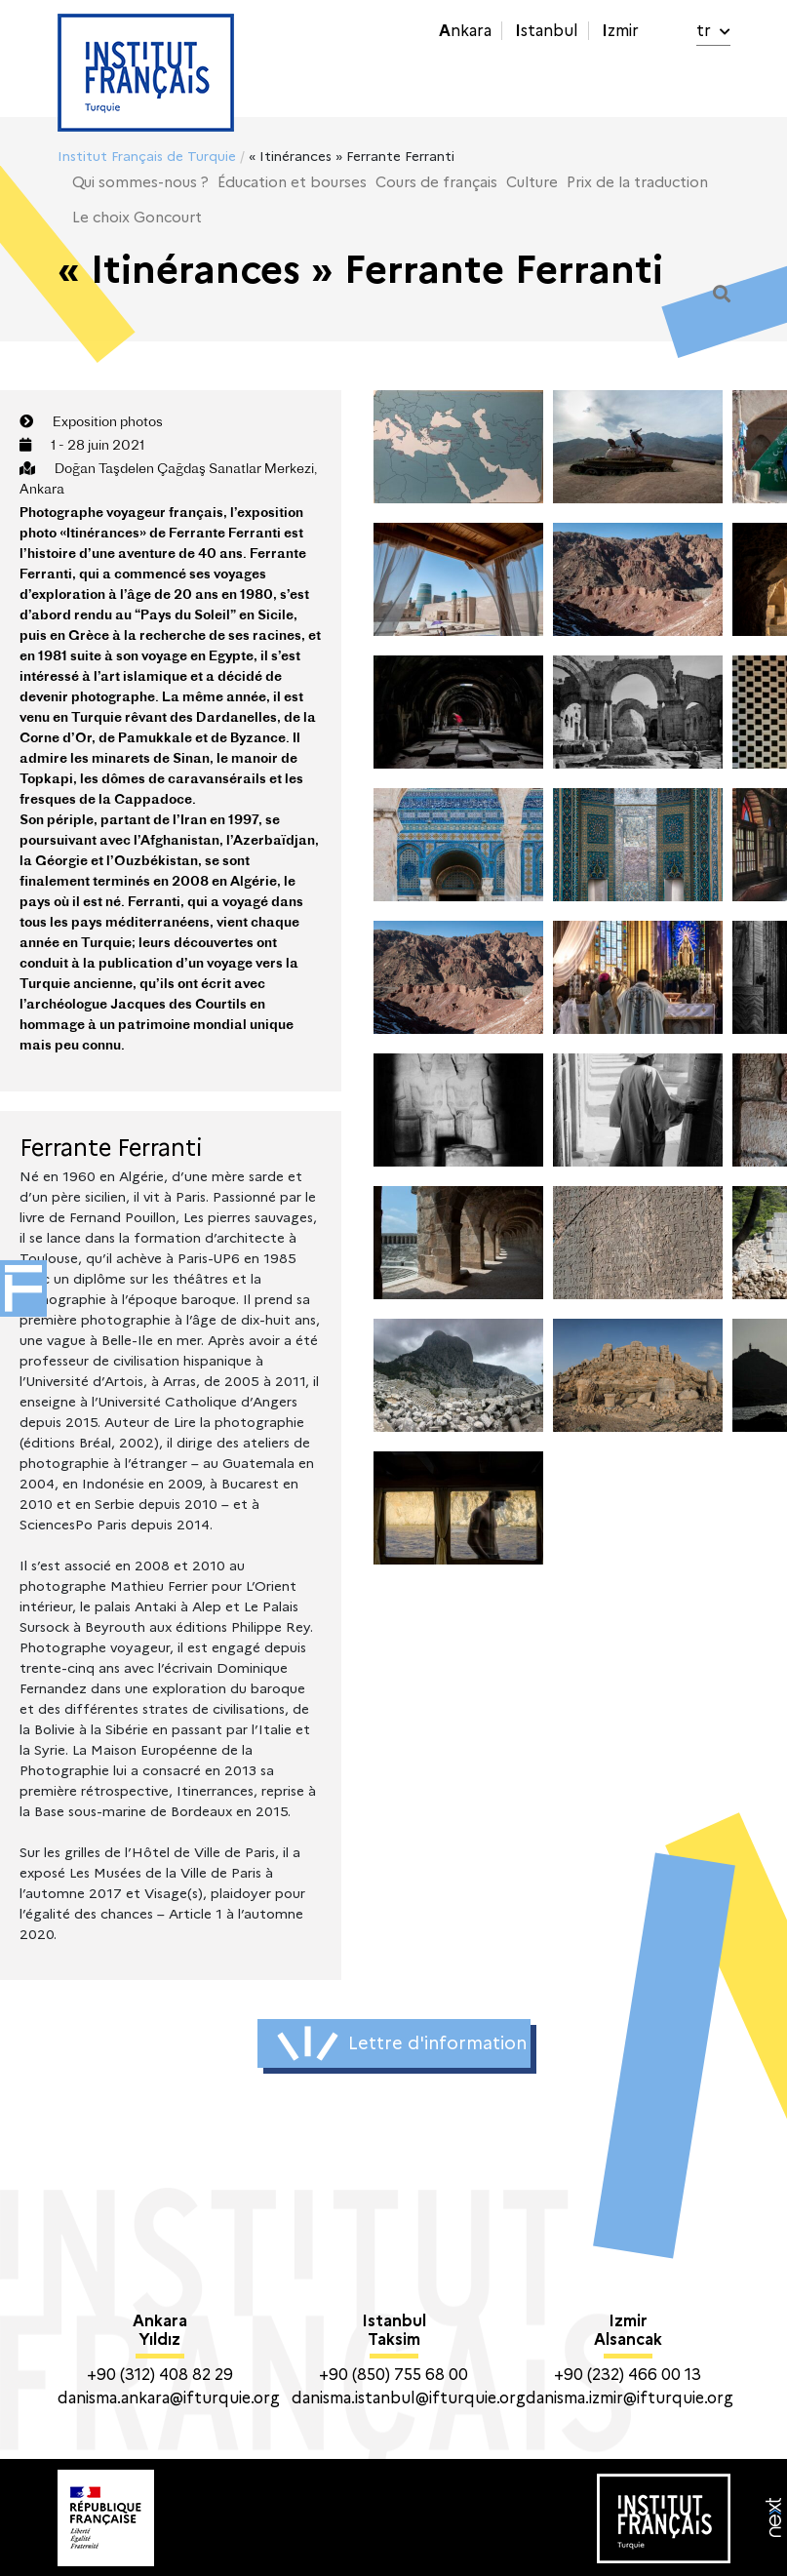 The width and height of the screenshot is (787, 2576). I want to click on Ankara, so click(465, 30).